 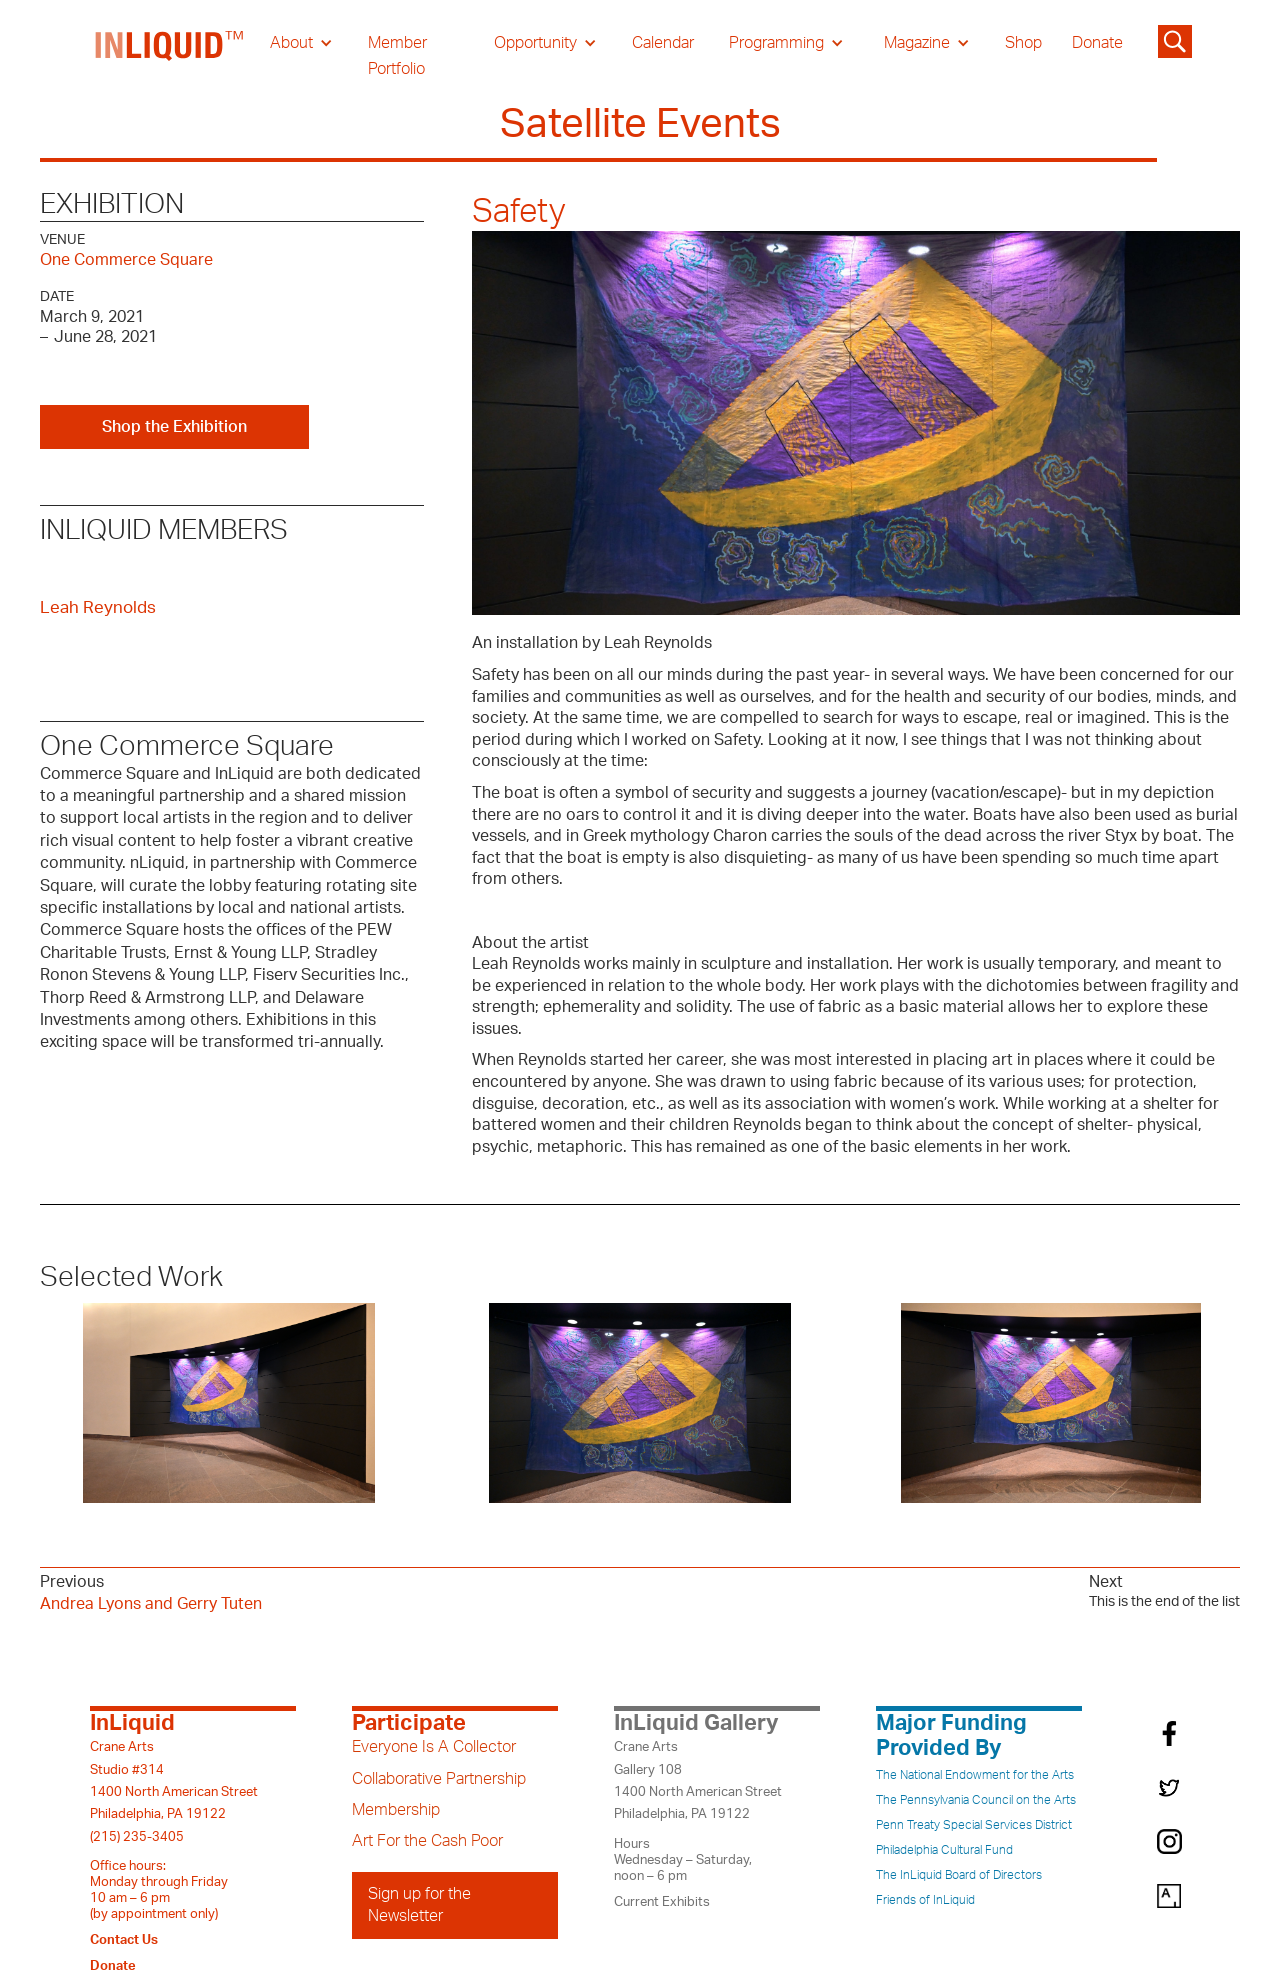 What do you see at coordinates (301, 43) in the screenshot?
I see `[button]` at bounding box center [301, 43].